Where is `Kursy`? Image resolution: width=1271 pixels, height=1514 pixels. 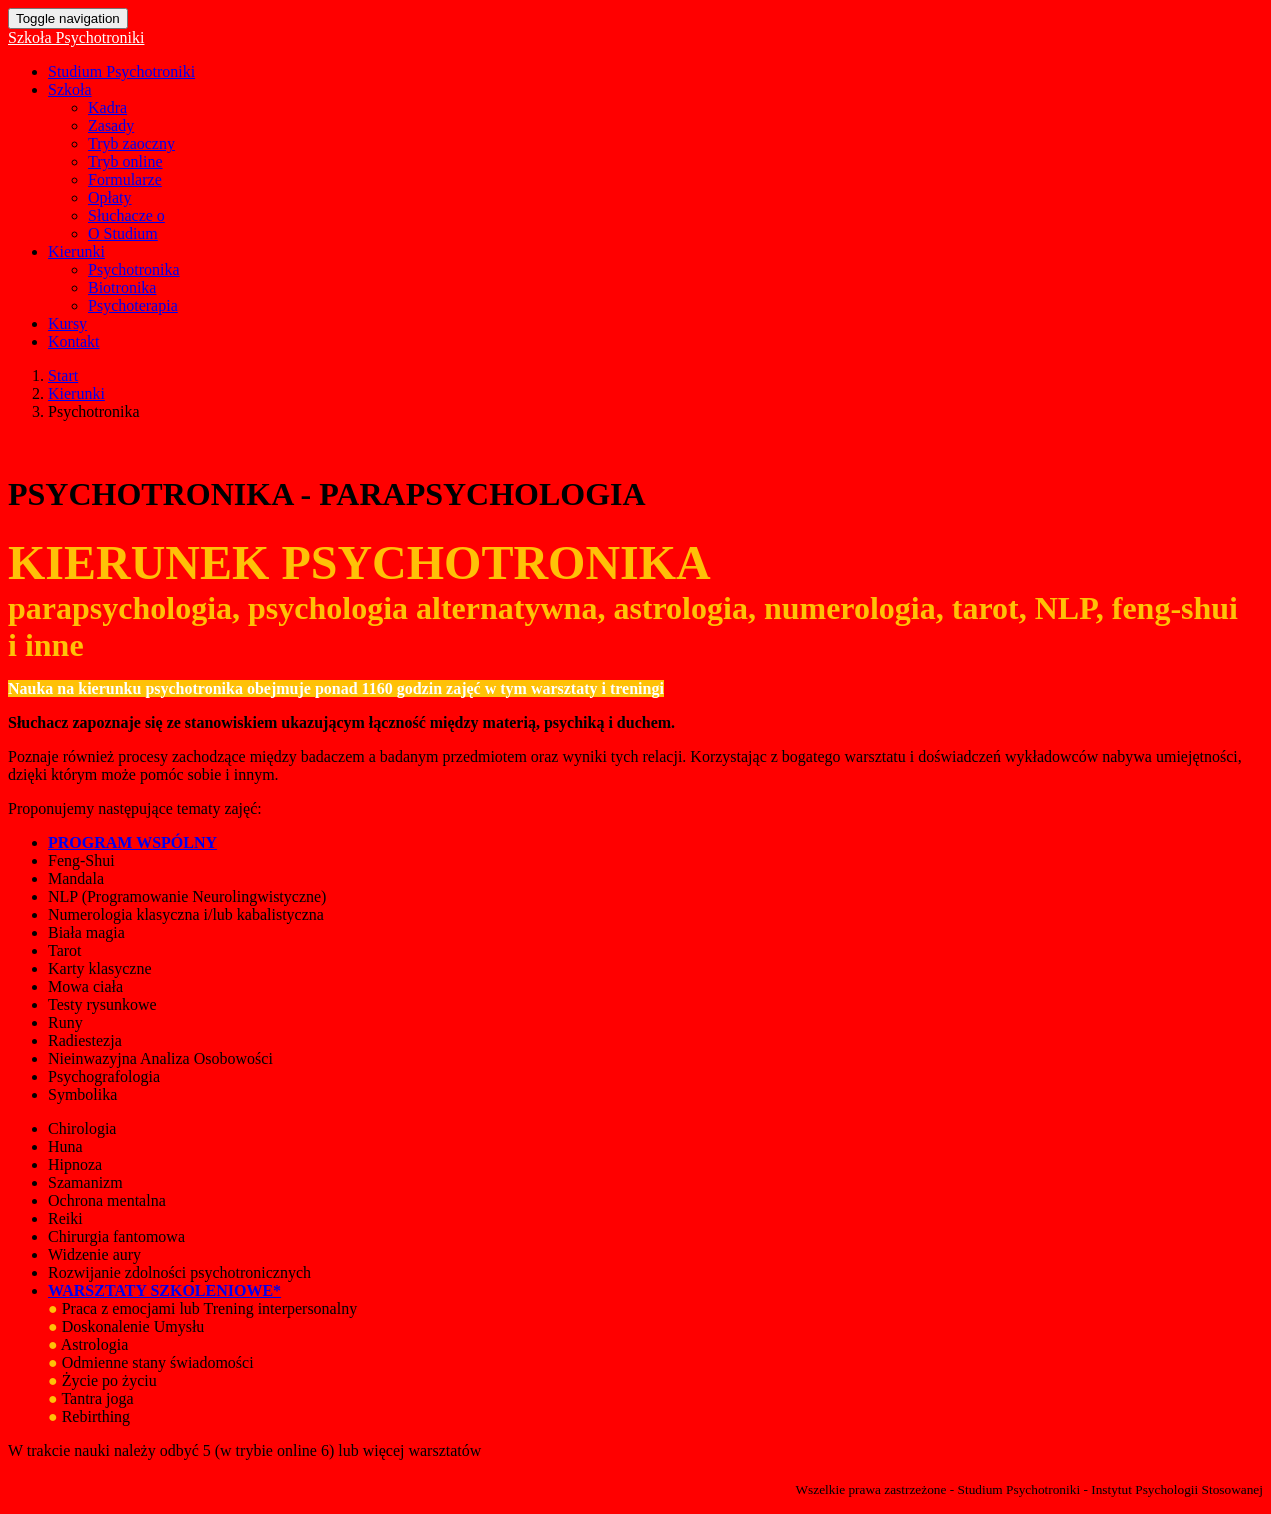 Kursy is located at coordinates (67, 323).